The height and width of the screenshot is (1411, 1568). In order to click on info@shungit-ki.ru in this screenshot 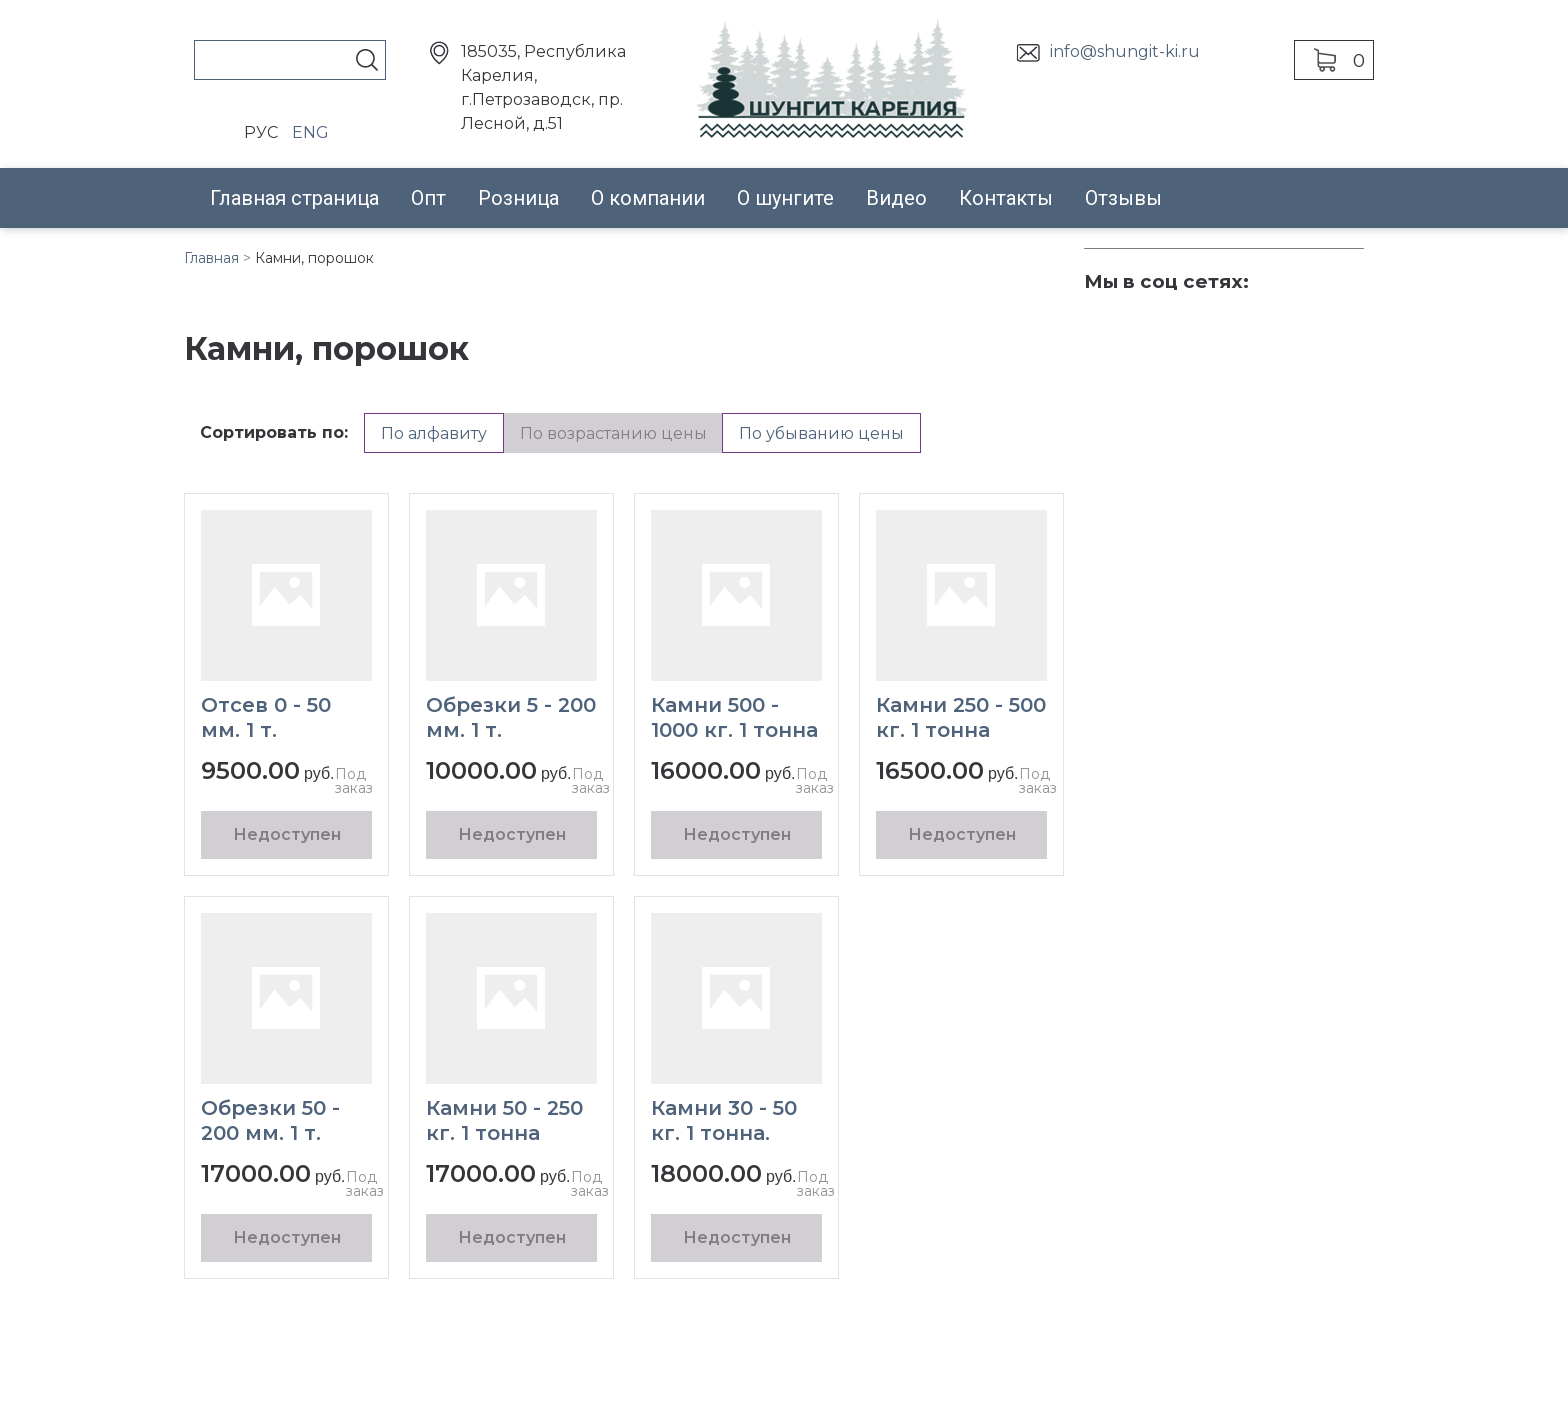, I will do `click(1125, 51)`.